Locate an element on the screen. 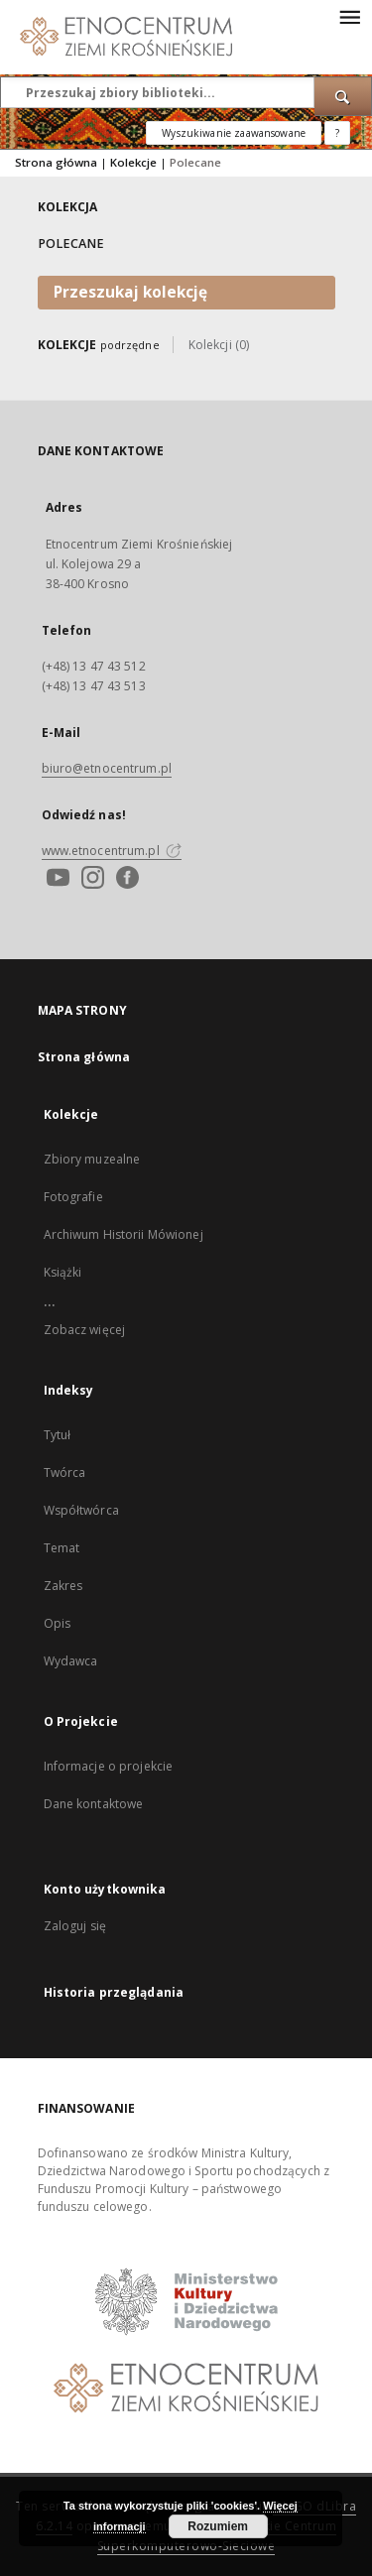 The height and width of the screenshot is (2576, 372). Dane kontaktowe is located at coordinates (94, 1803).